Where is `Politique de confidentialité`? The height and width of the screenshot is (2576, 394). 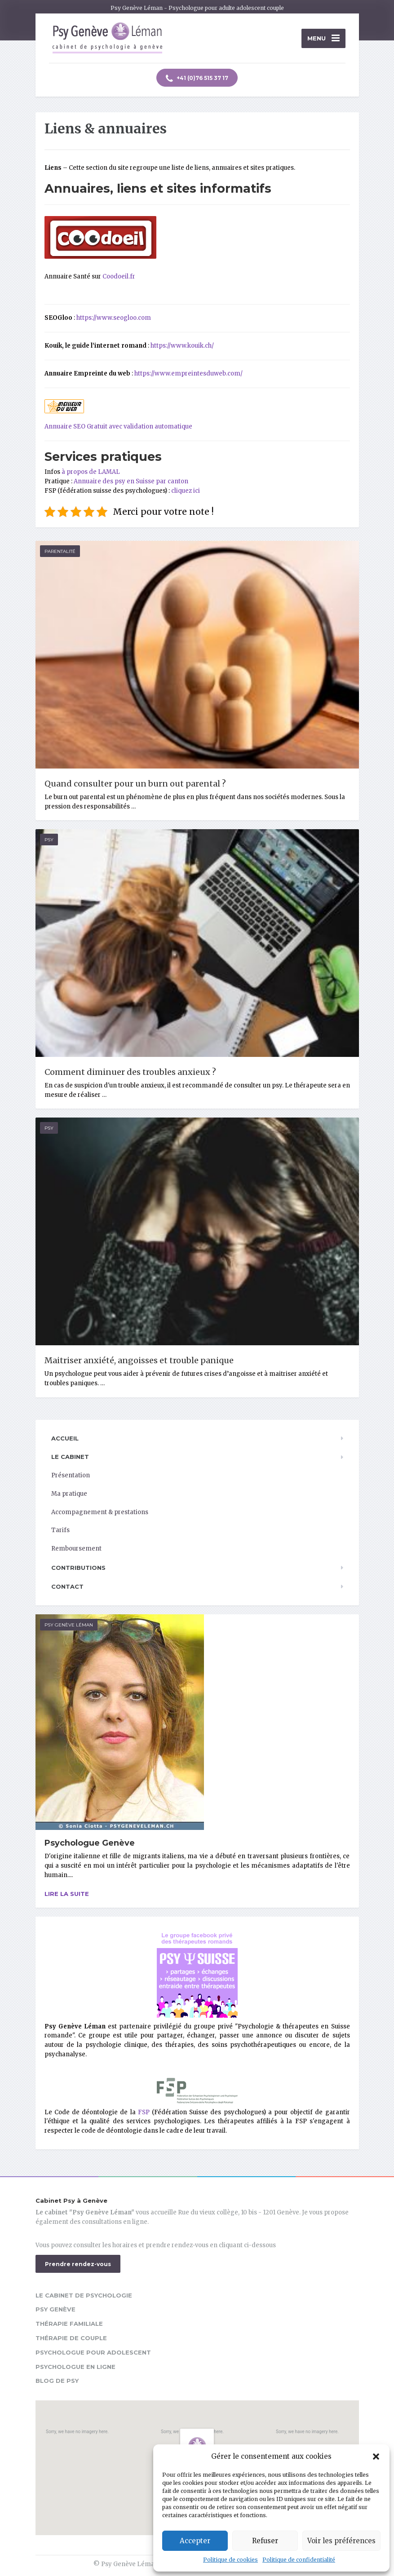
Politique de confidentialité is located at coordinates (298, 2559).